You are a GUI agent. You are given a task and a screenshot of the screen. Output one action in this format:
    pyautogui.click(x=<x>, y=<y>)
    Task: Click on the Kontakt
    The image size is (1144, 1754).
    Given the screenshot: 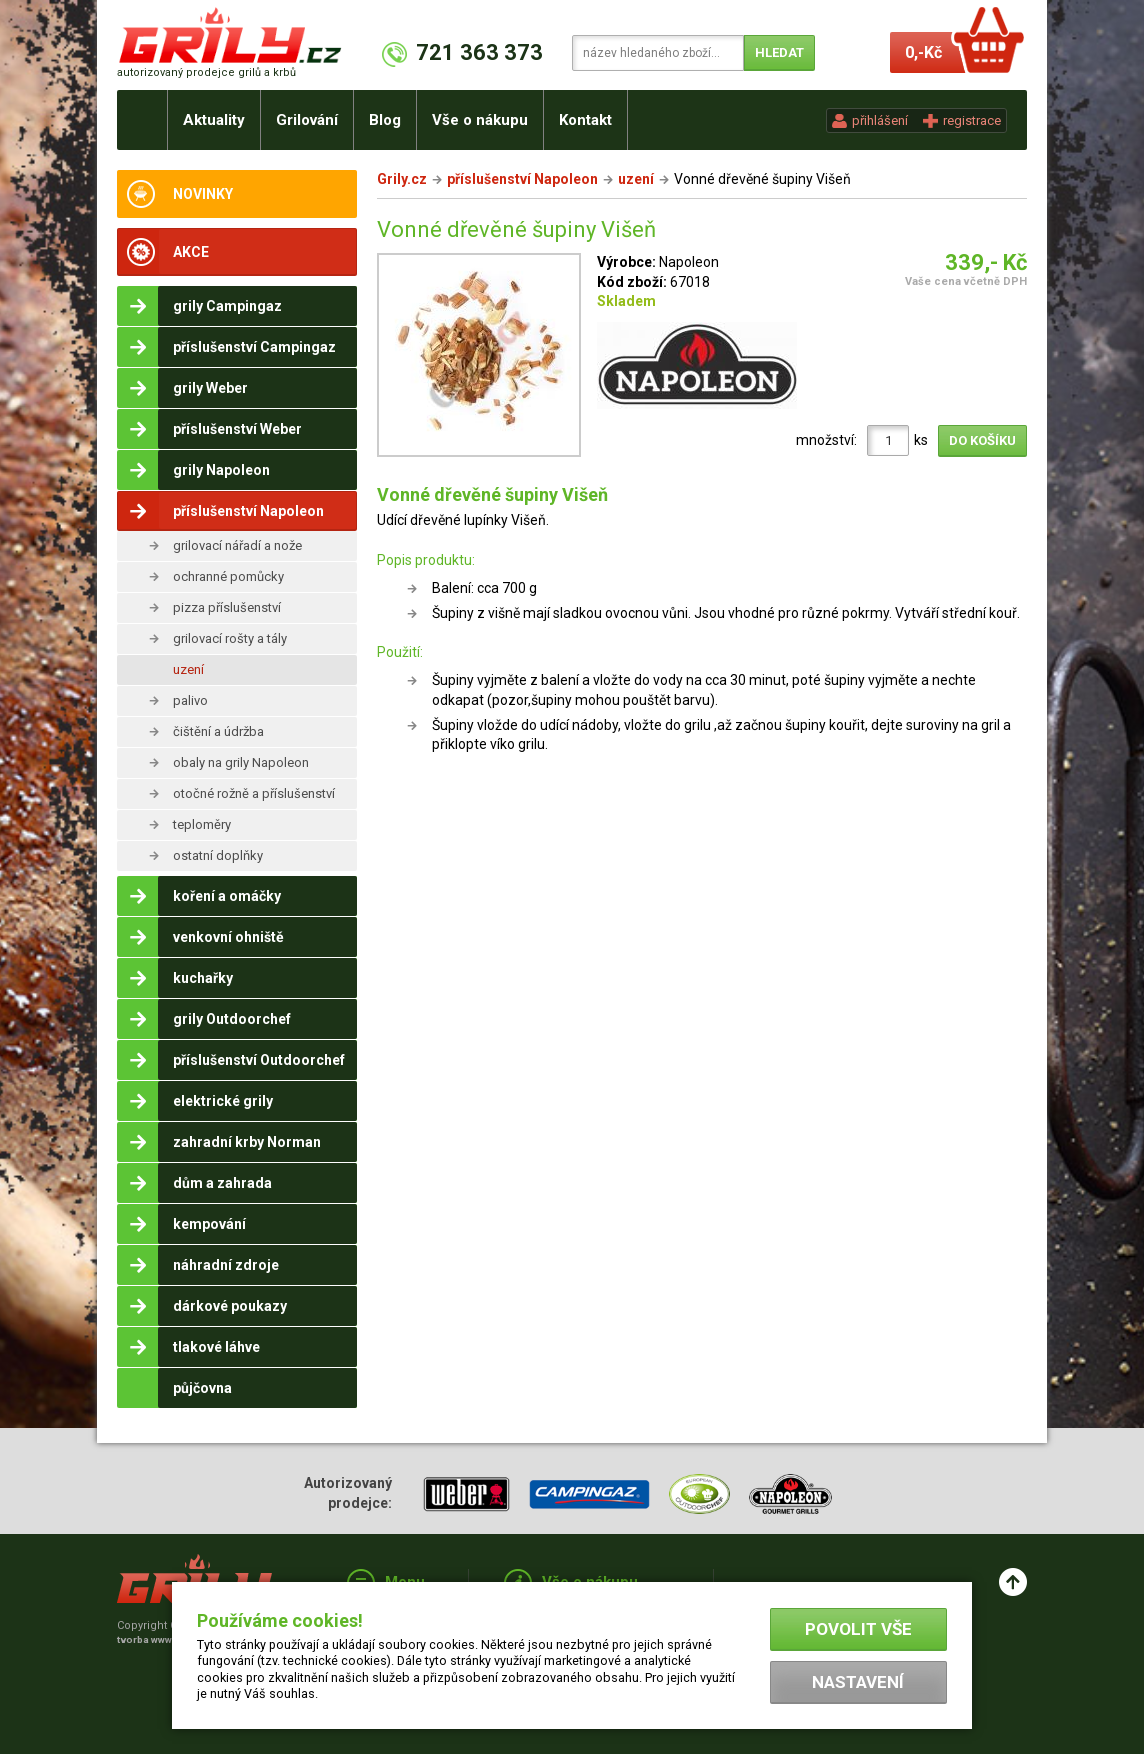 What is the action you would take?
    pyautogui.click(x=585, y=120)
    